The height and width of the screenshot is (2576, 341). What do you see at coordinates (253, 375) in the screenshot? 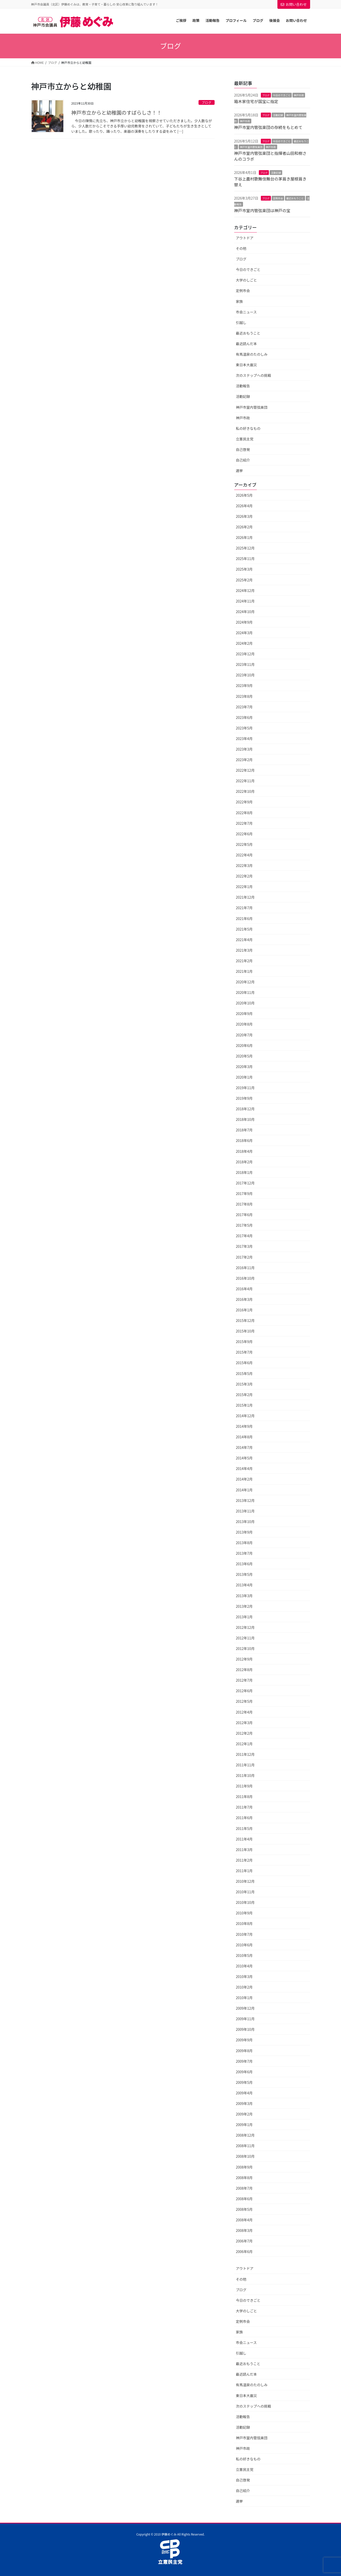
I see `次のステップへの挑戦` at bounding box center [253, 375].